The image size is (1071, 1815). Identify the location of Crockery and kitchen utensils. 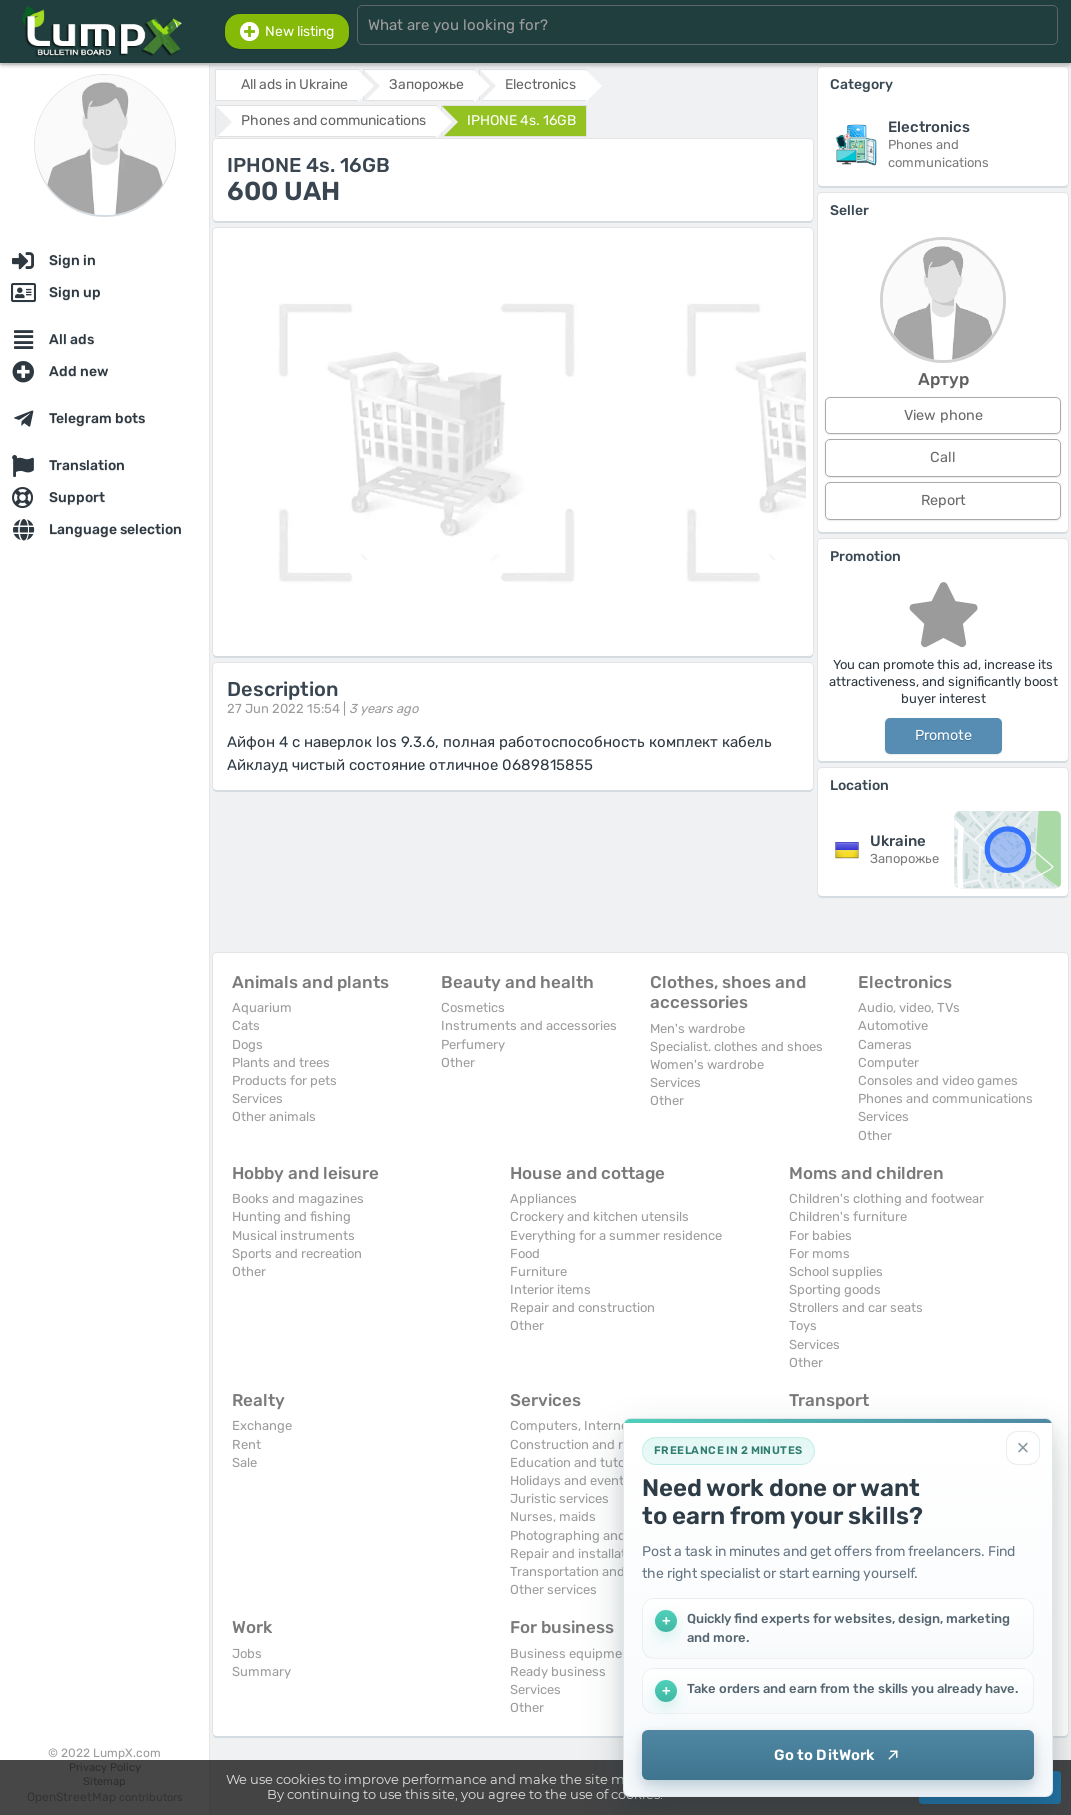
(599, 1216).